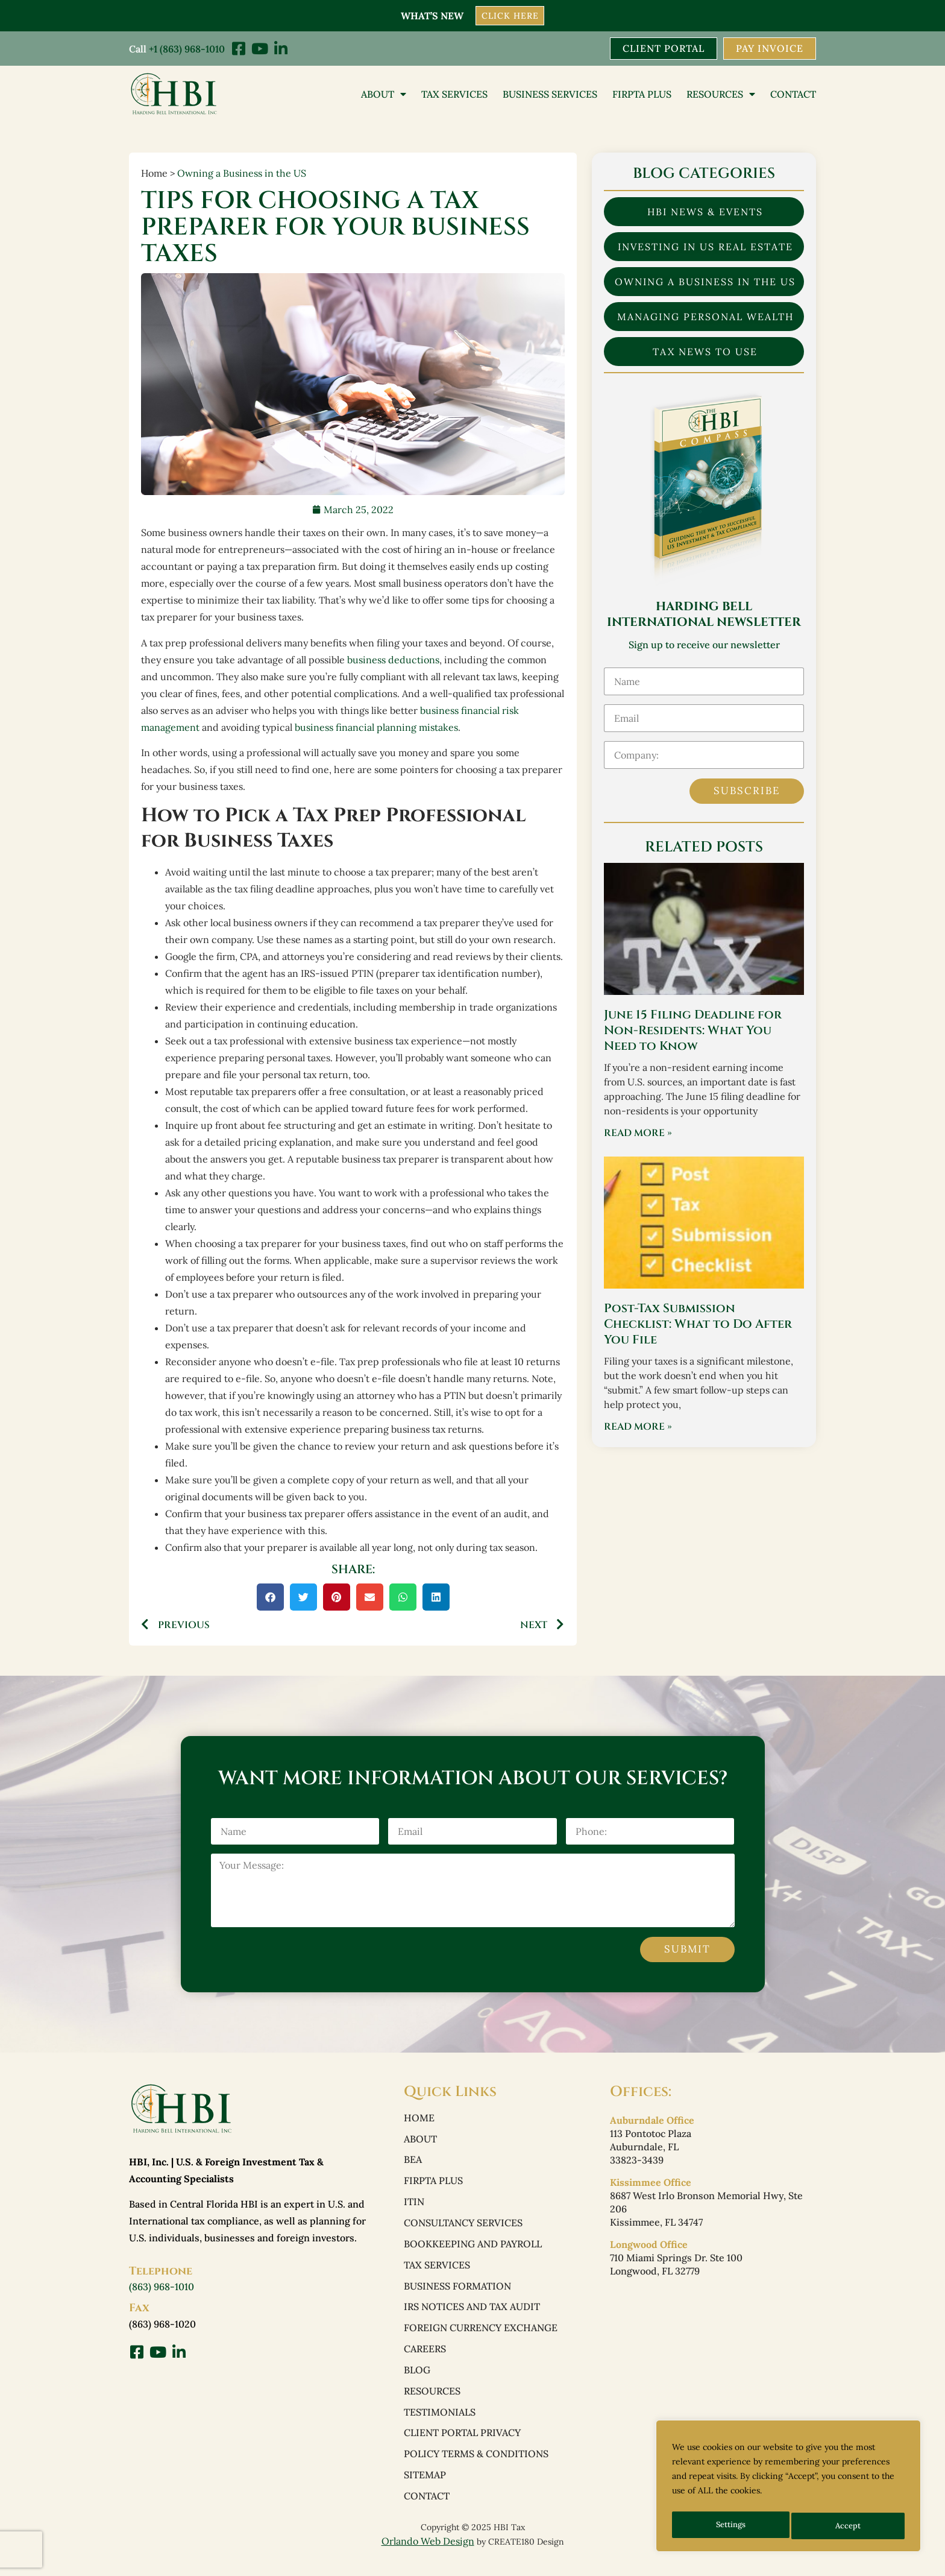 This screenshot has width=945, height=2576. What do you see at coordinates (457, 2293) in the screenshot?
I see `Business Formation` at bounding box center [457, 2293].